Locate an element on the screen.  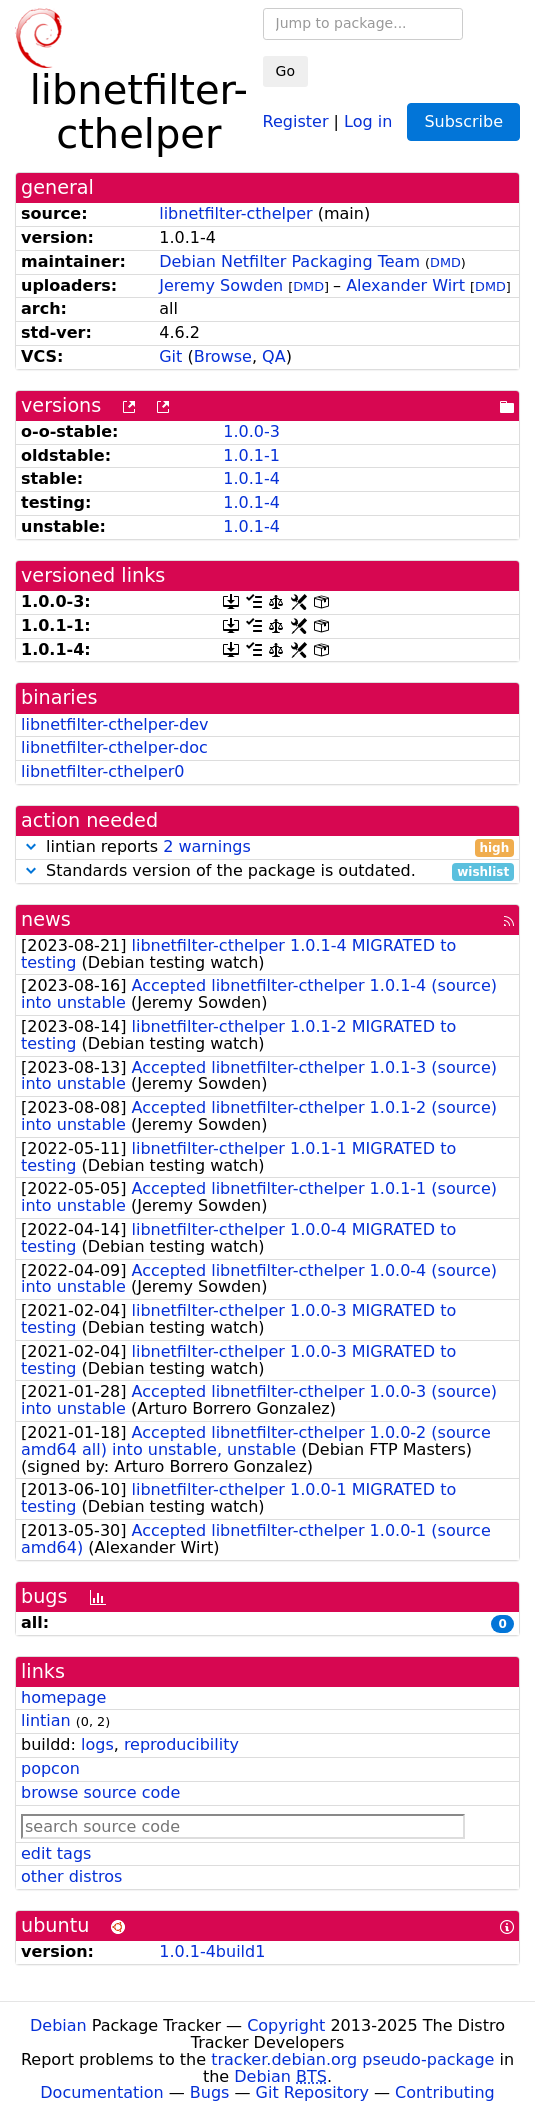
libnetfilter-cthelper0 is located at coordinates (103, 771).